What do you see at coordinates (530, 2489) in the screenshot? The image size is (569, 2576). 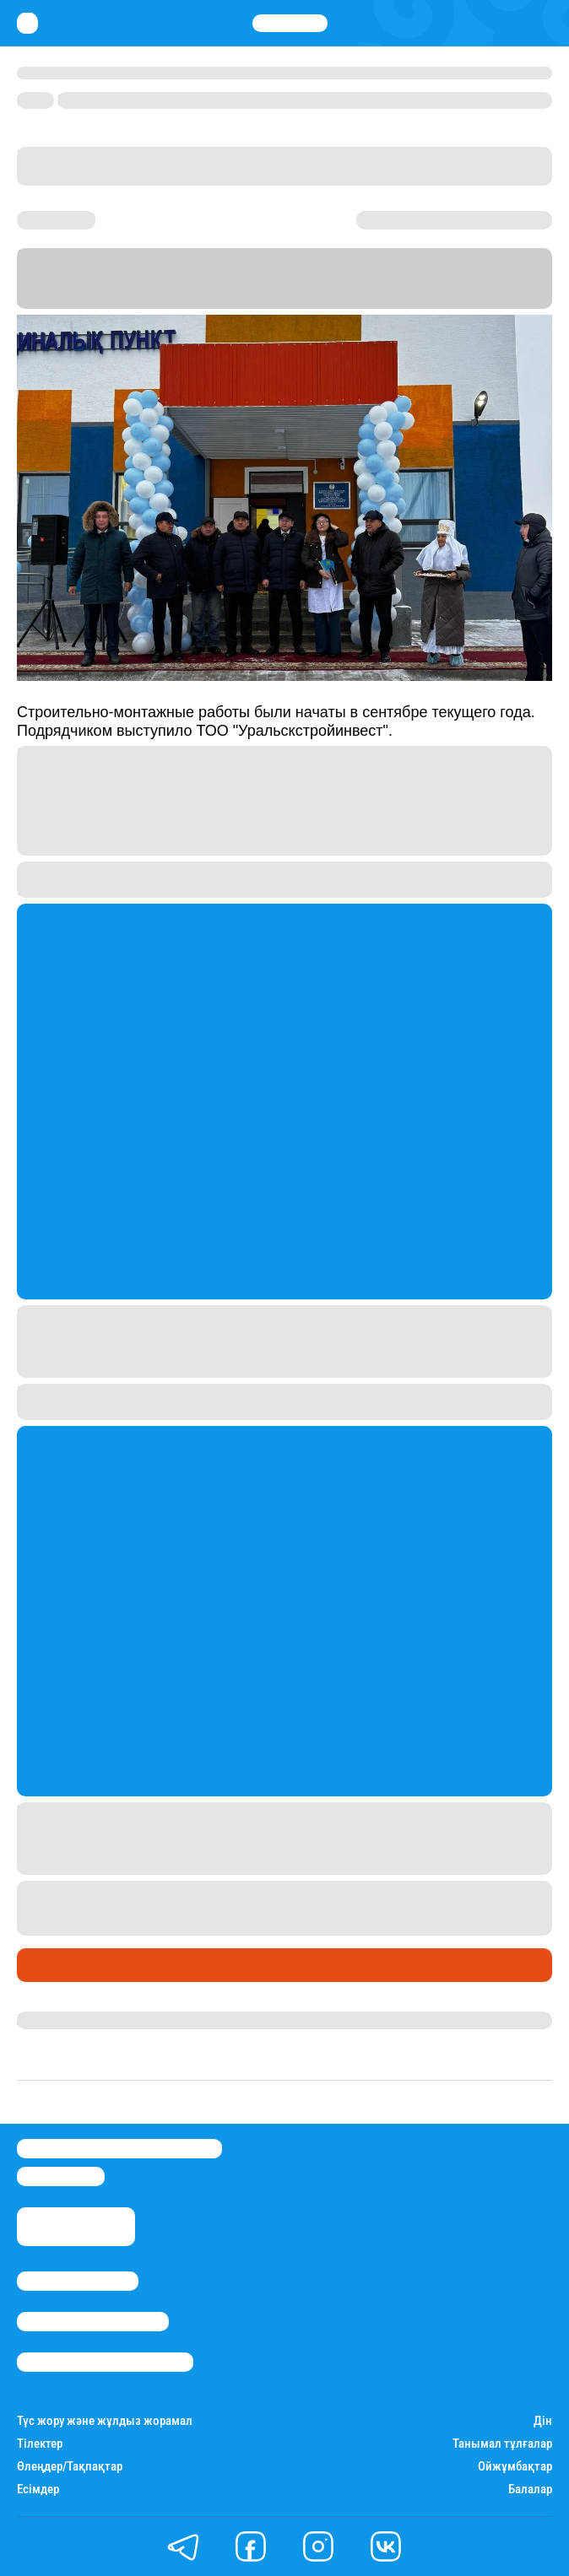 I see `Балалар` at bounding box center [530, 2489].